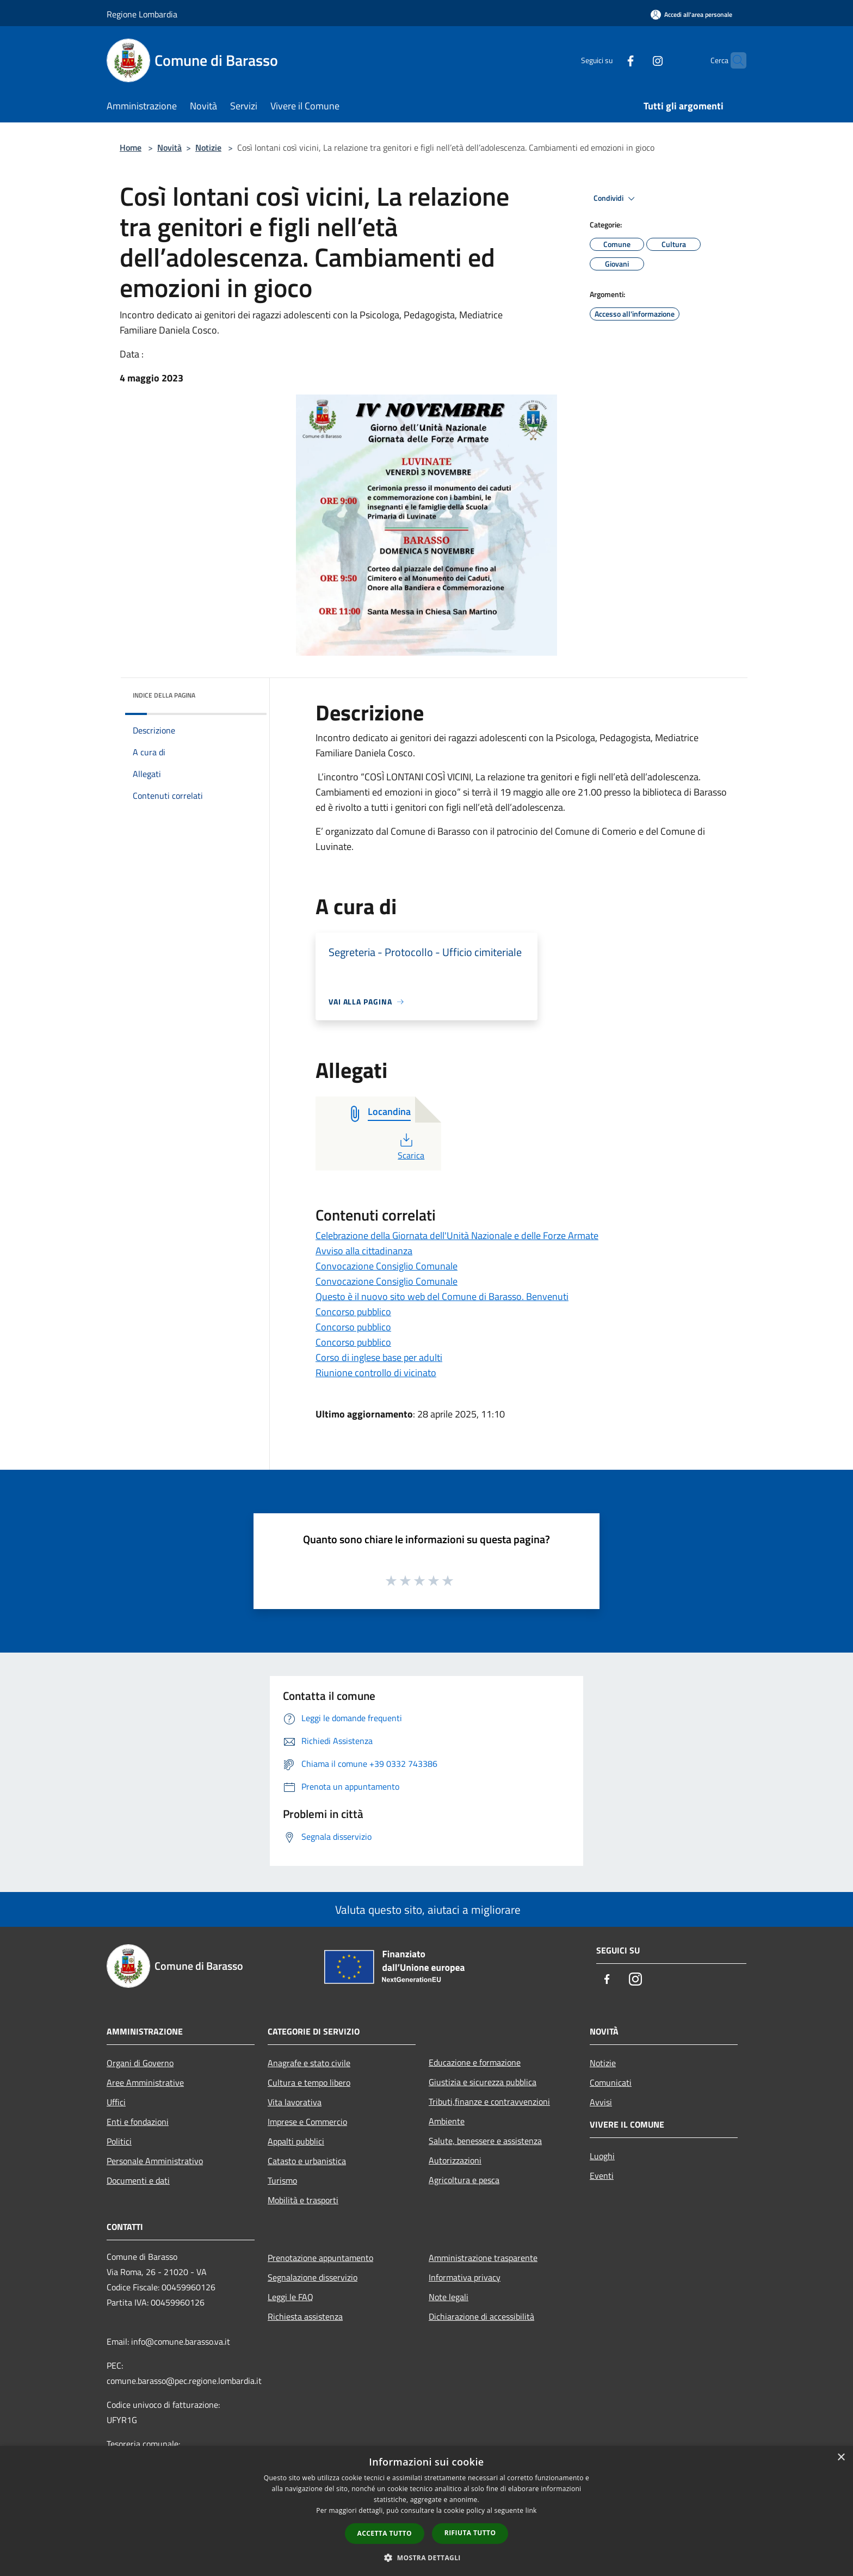  What do you see at coordinates (309, 2082) in the screenshot?
I see `Cultura e tempo libero` at bounding box center [309, 2082].